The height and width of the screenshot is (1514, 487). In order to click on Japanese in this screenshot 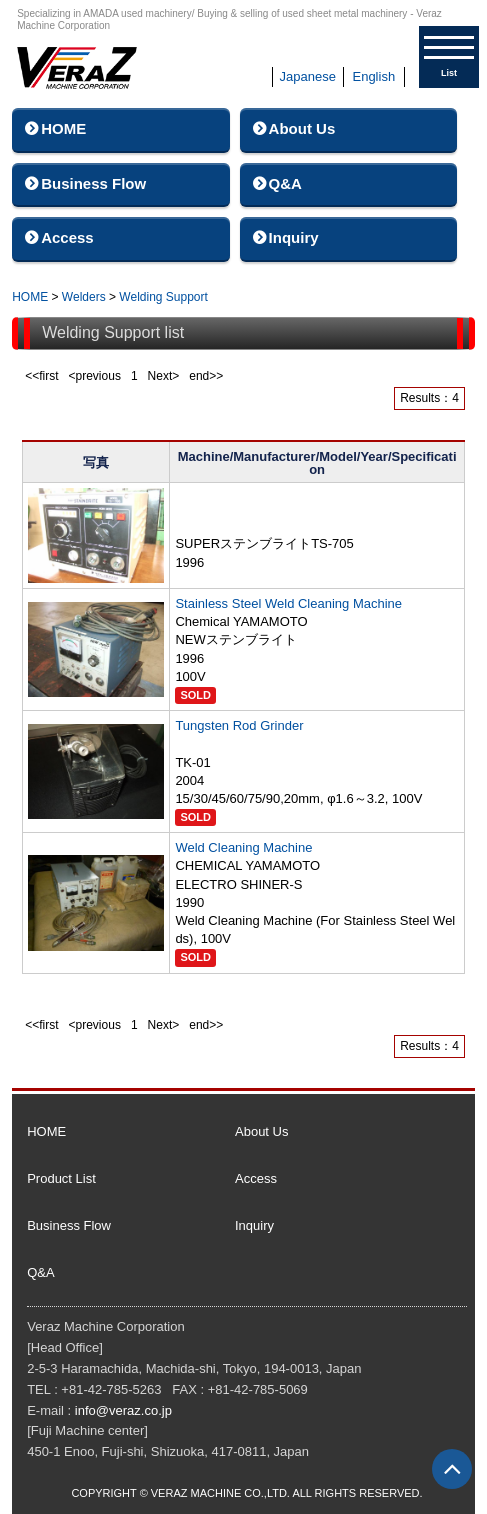, I will do `click(308, 76)`.